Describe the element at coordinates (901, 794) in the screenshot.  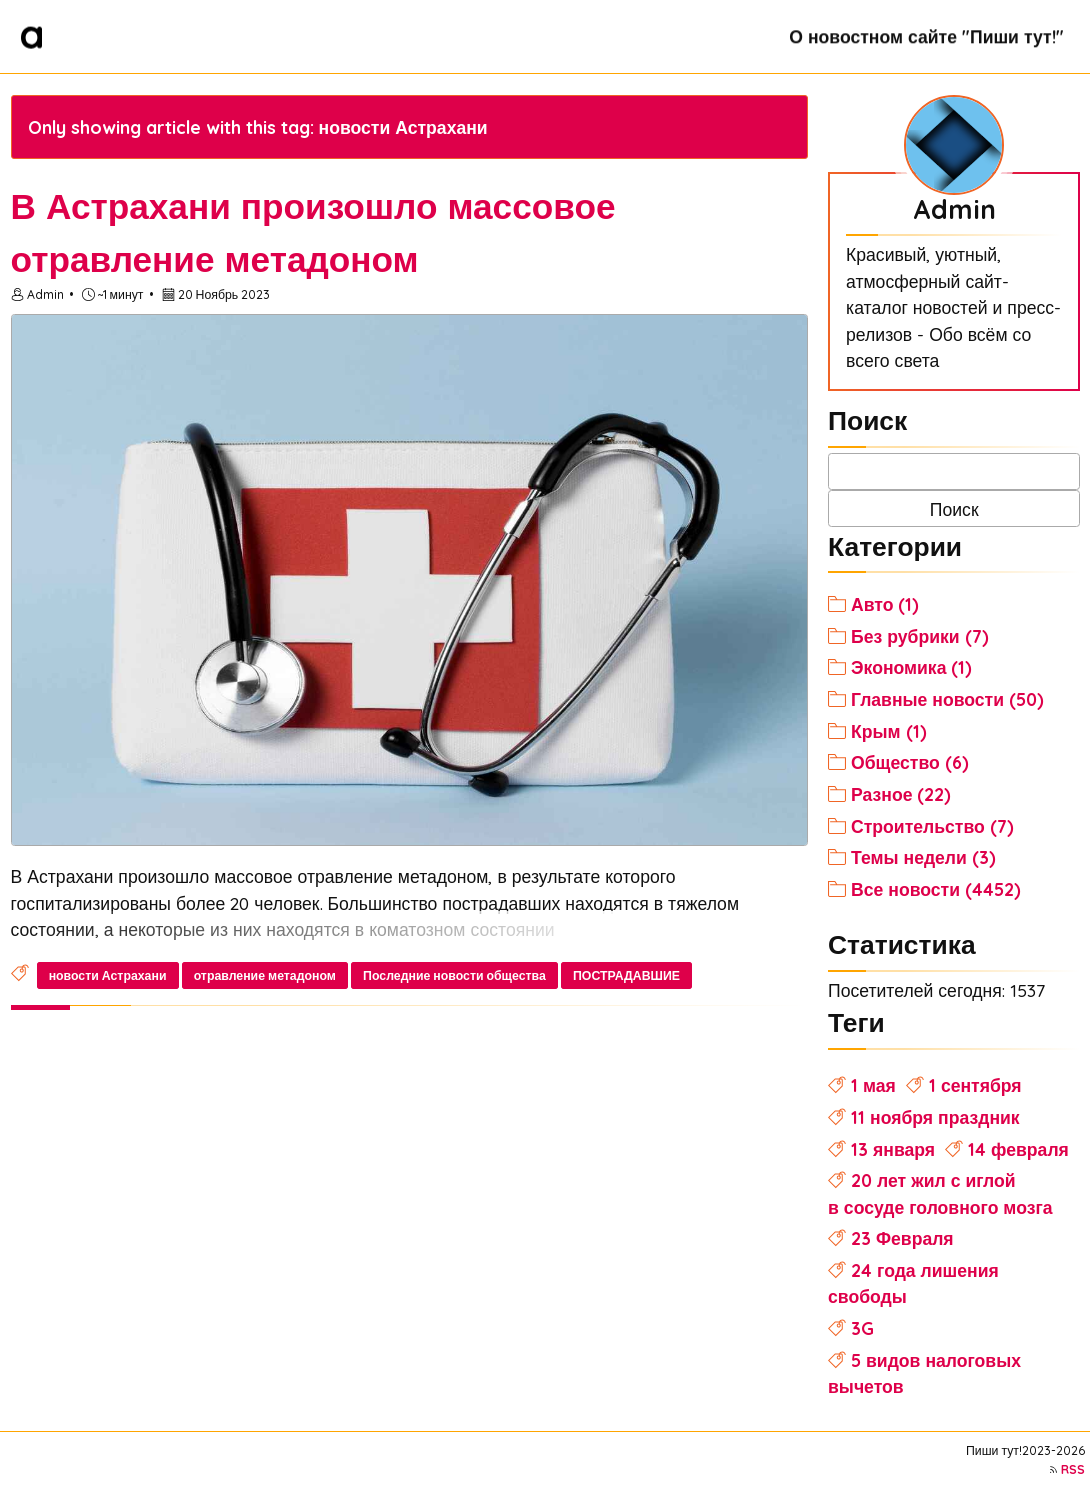
I see `Разное (22)` at that location.